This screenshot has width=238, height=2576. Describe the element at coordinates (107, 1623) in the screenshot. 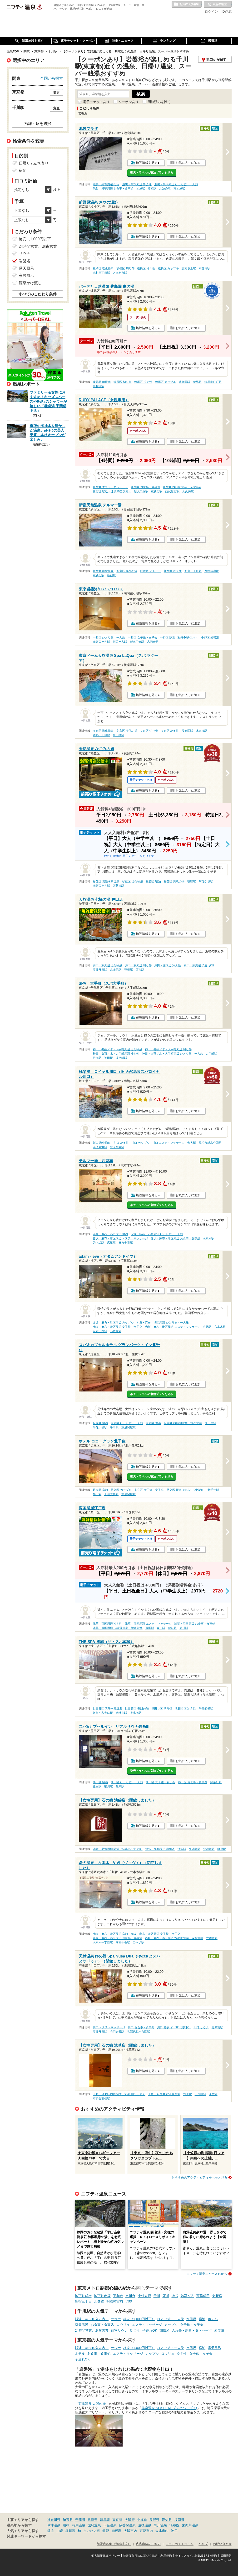

I see `浅草・両国周辺 冷え性` at that location.